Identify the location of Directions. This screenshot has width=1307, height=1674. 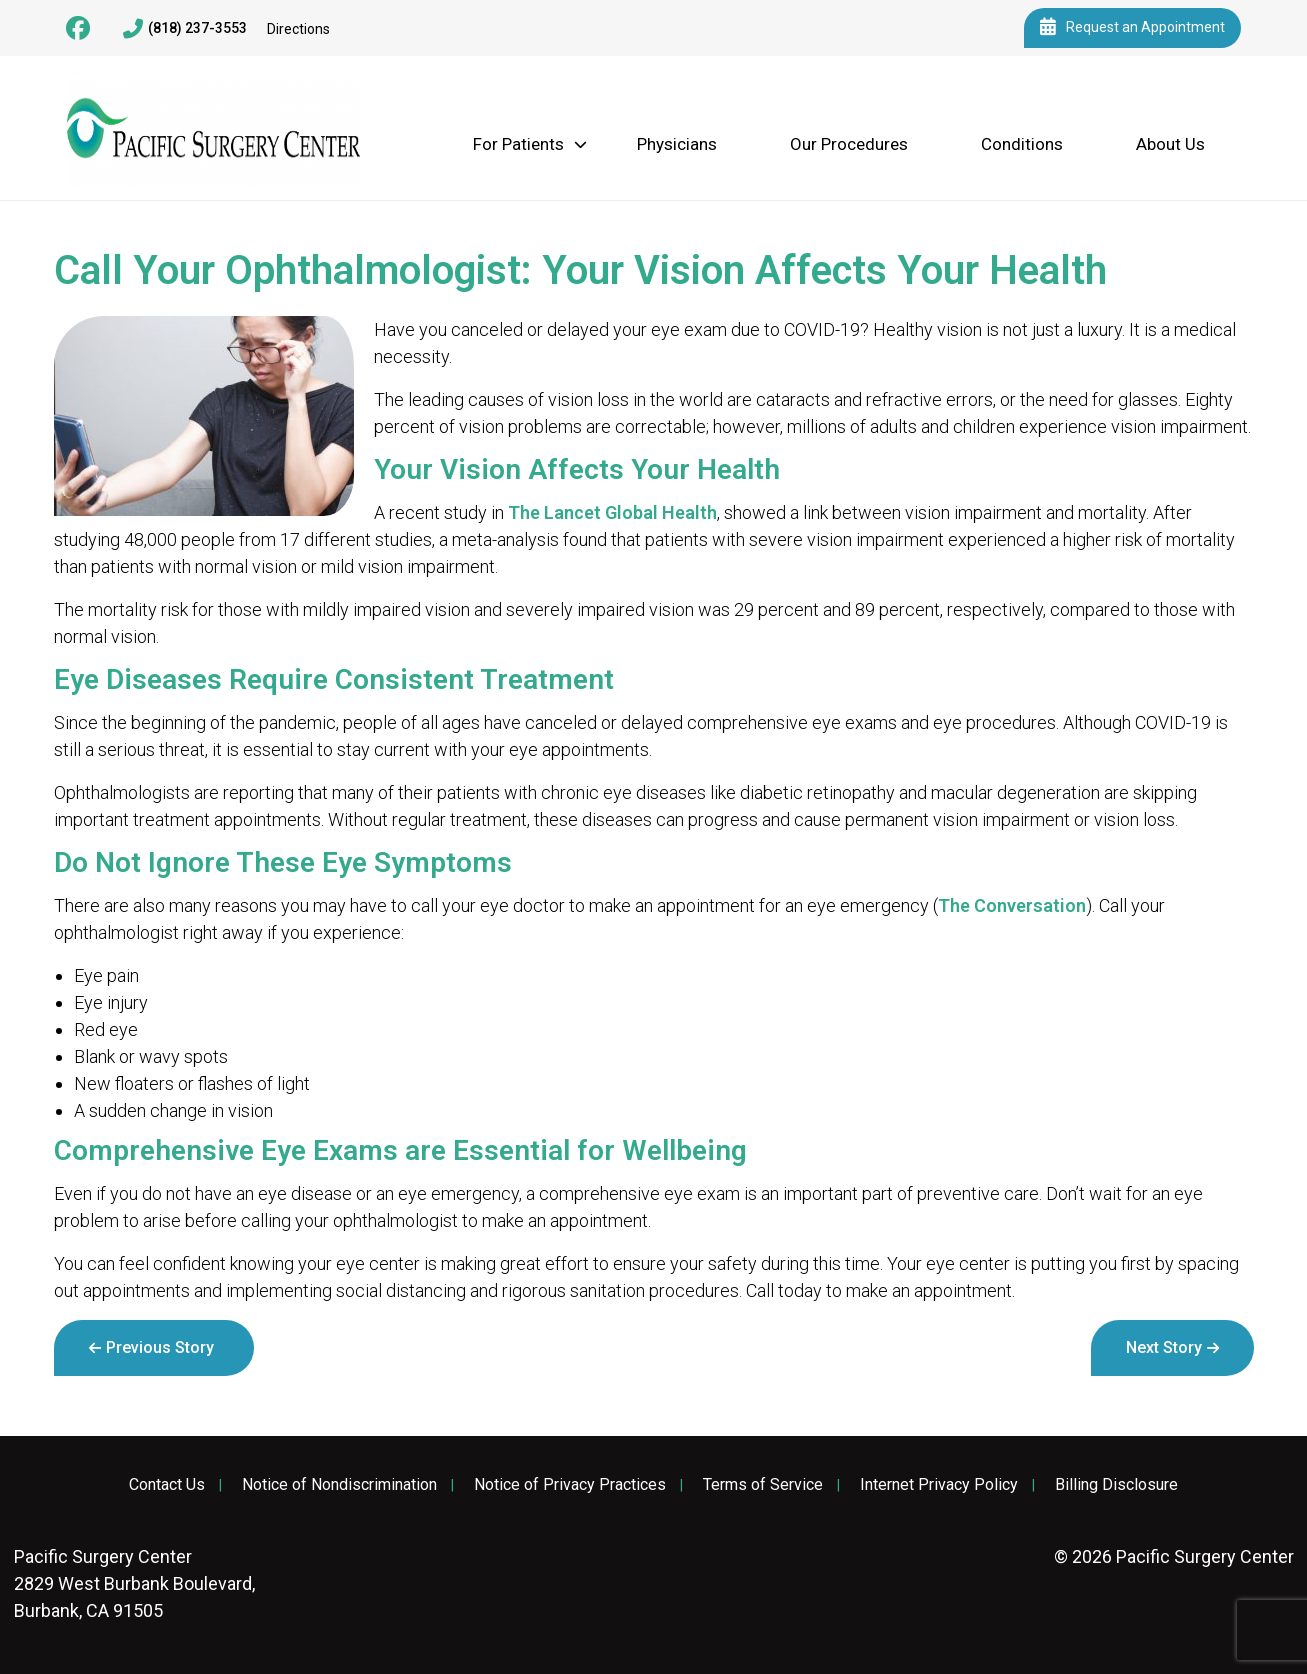
(298, 29).